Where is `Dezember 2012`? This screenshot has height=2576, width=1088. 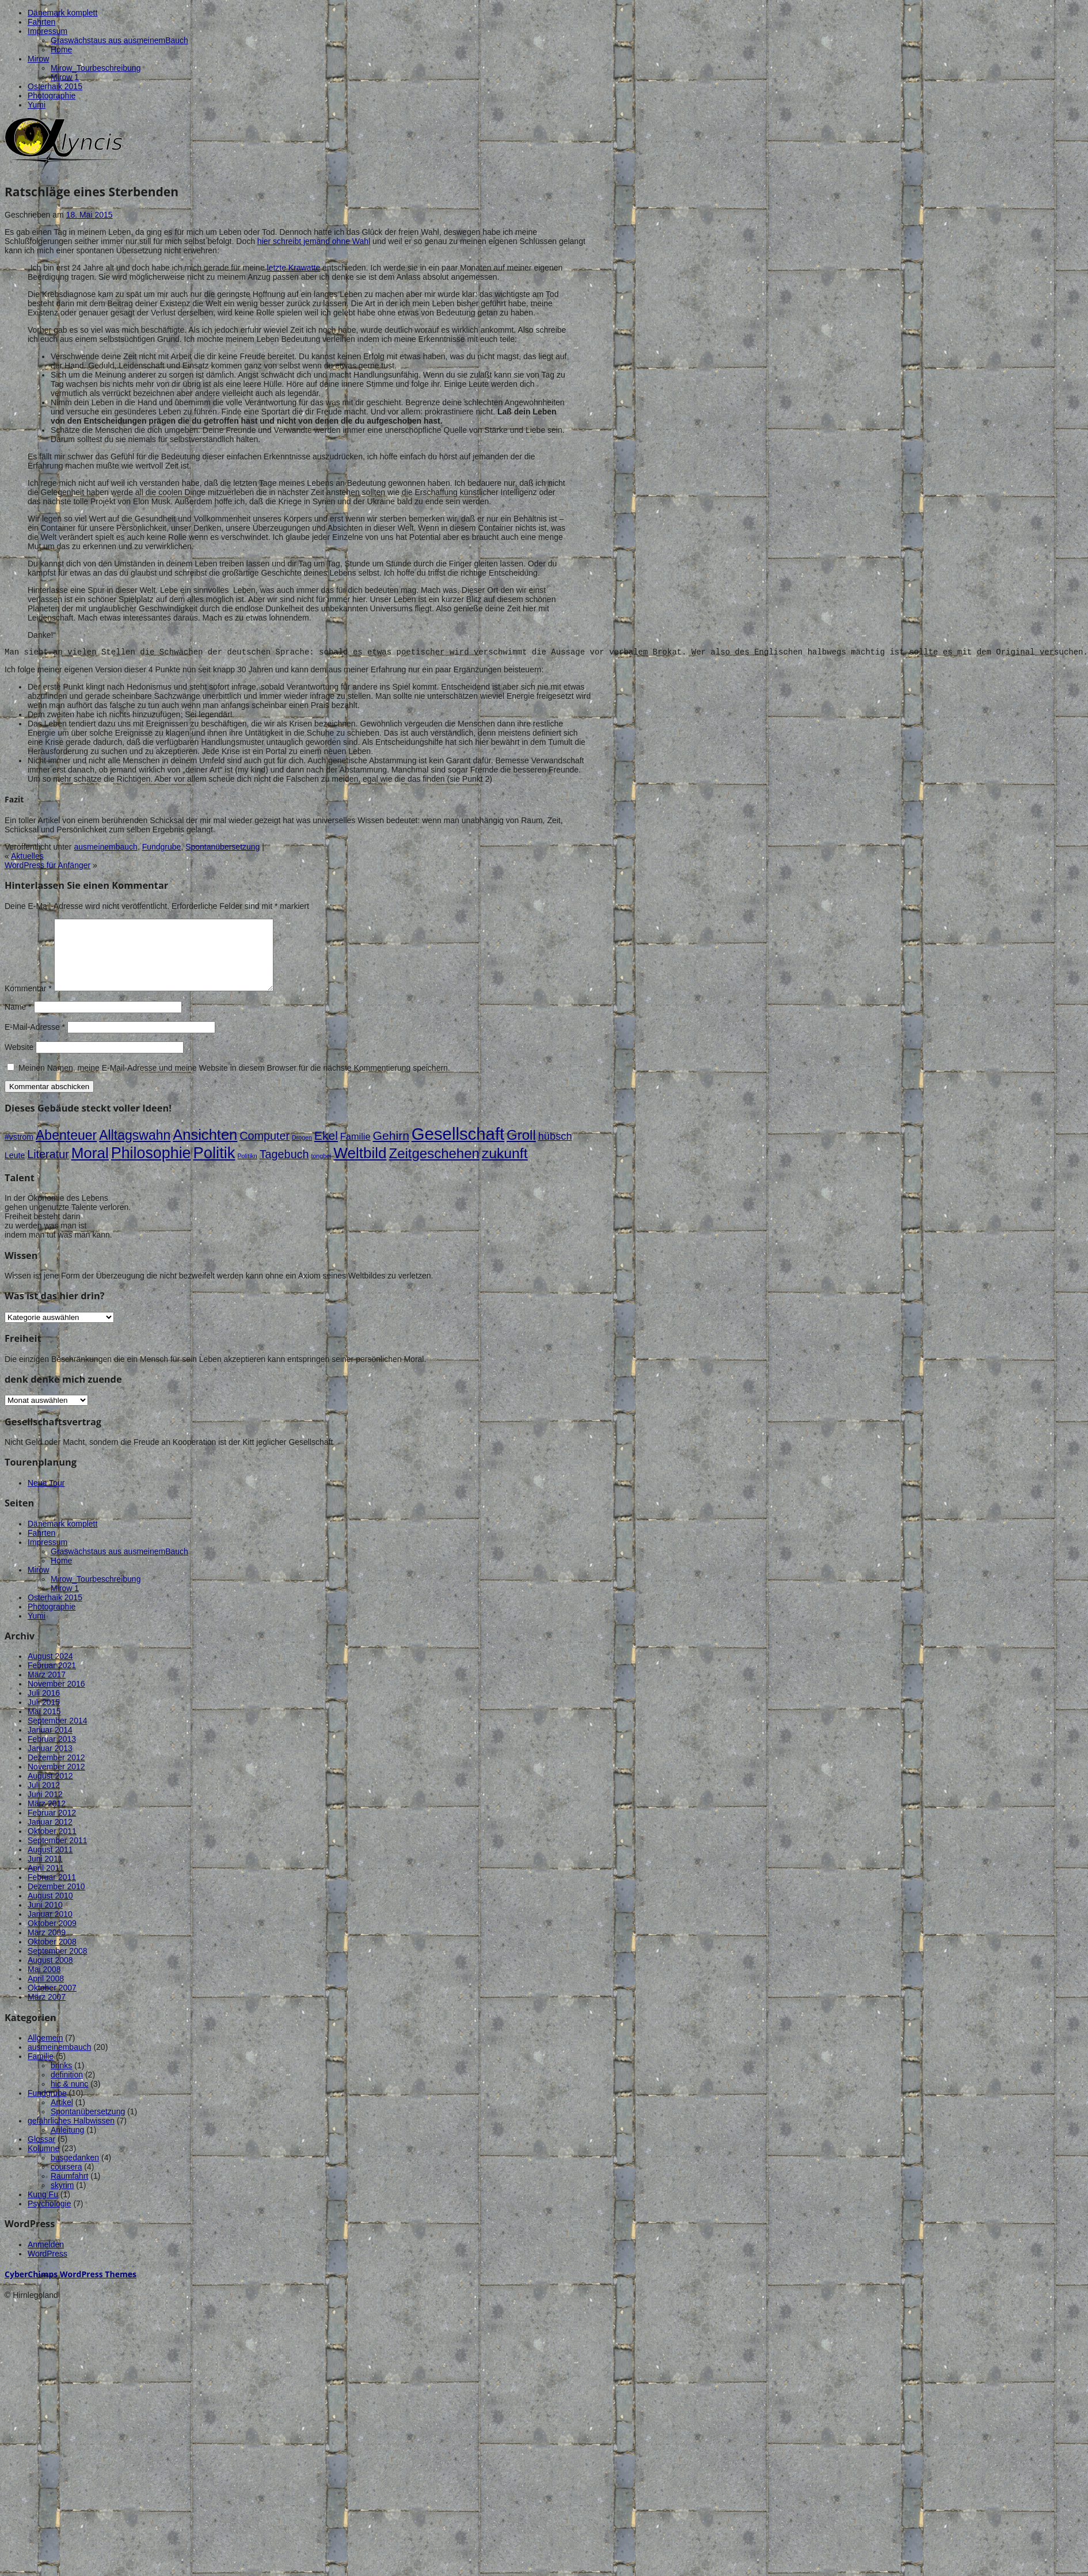
Dezember 2012 is located at coordinates (56, 1773).